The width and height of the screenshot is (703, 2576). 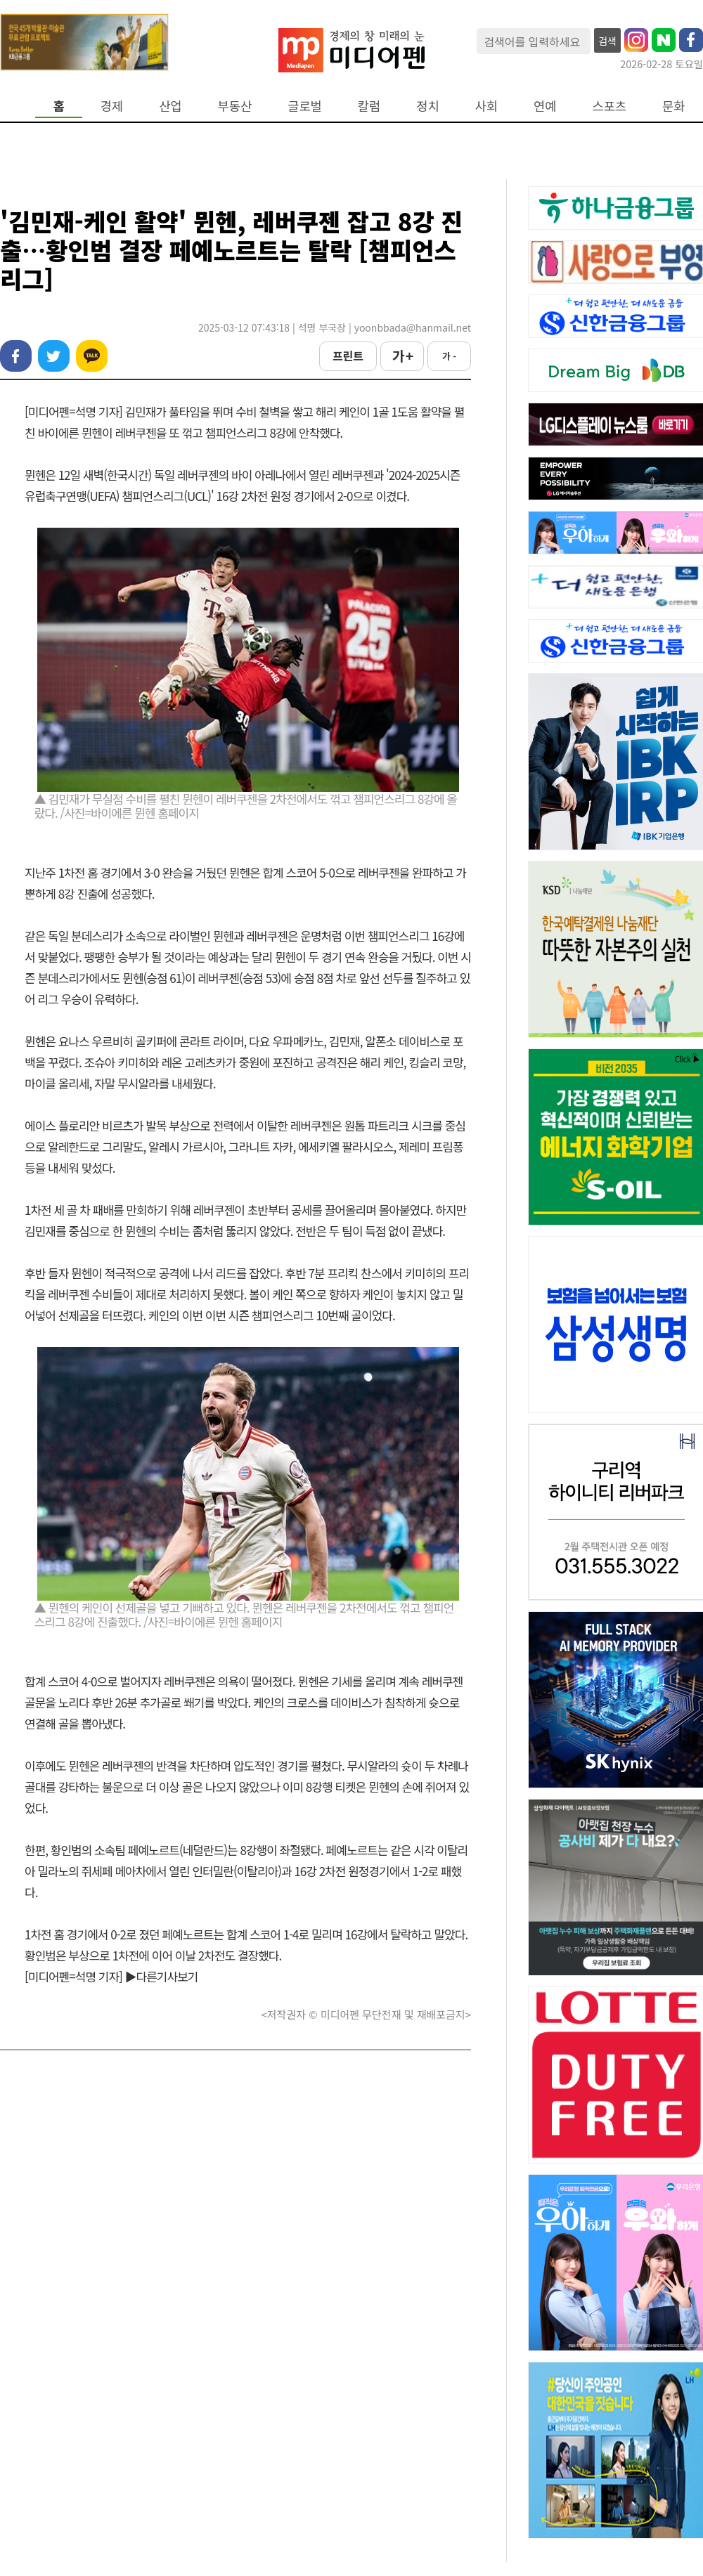 I want to click on 사회, so click(x=486, y=106).